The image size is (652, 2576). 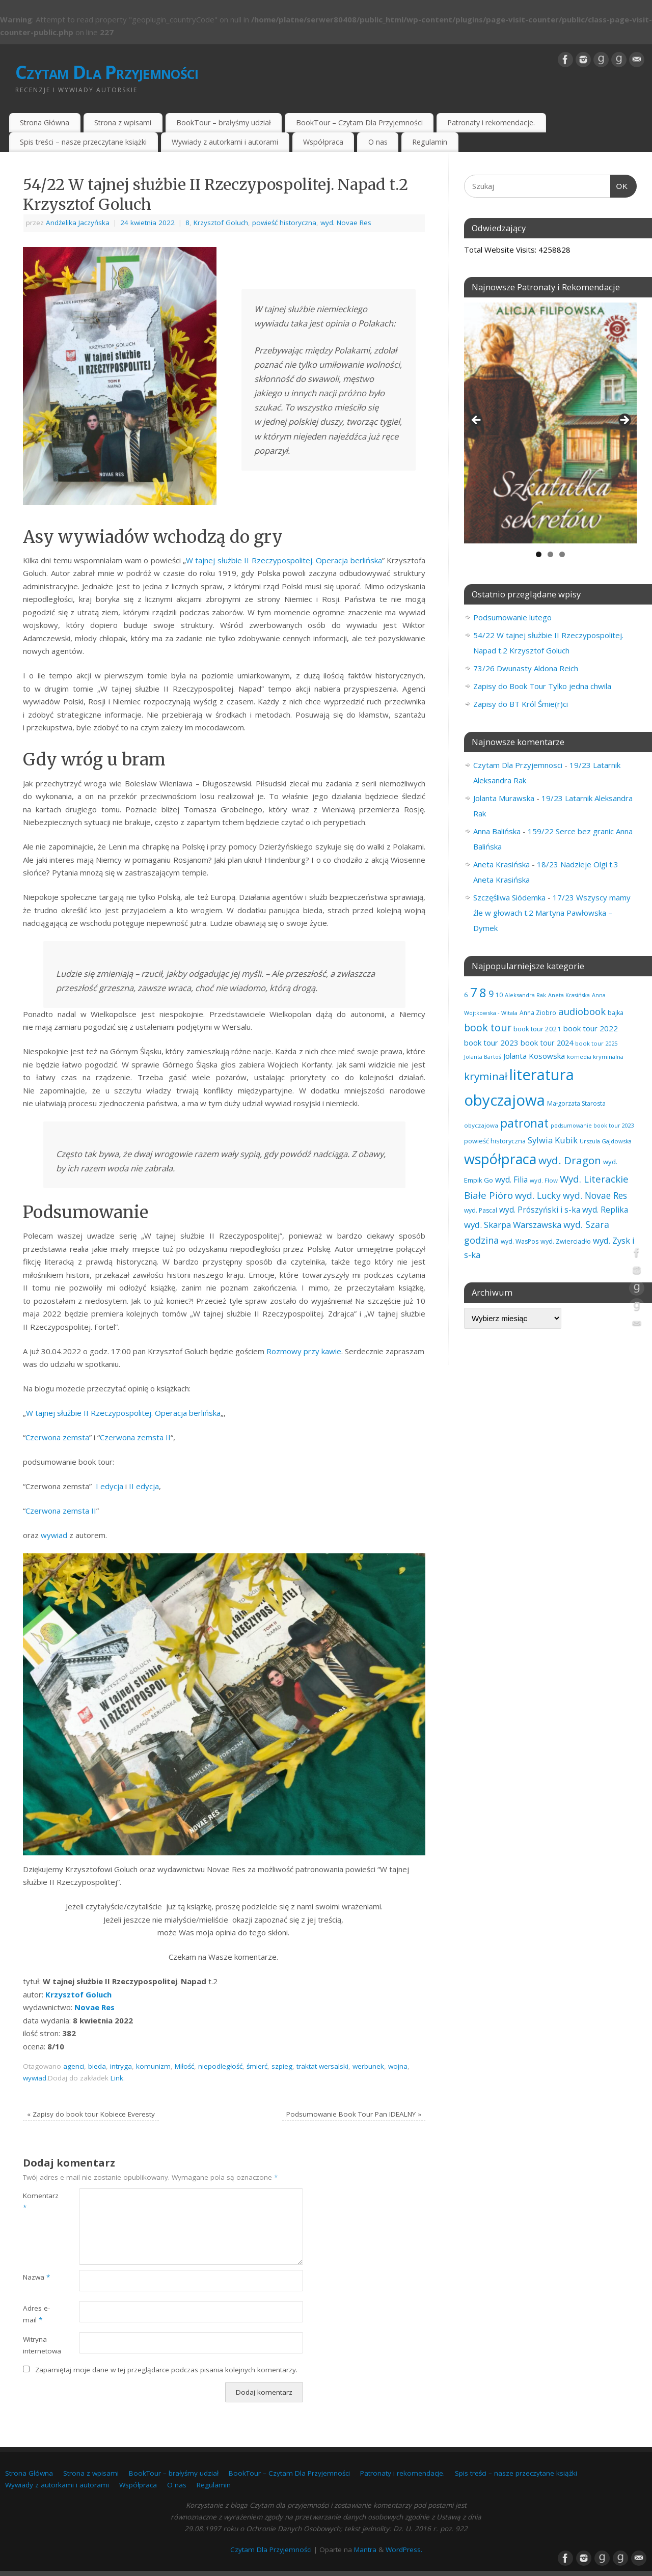 I want to click on agenci, so click(x=73, y=2066).